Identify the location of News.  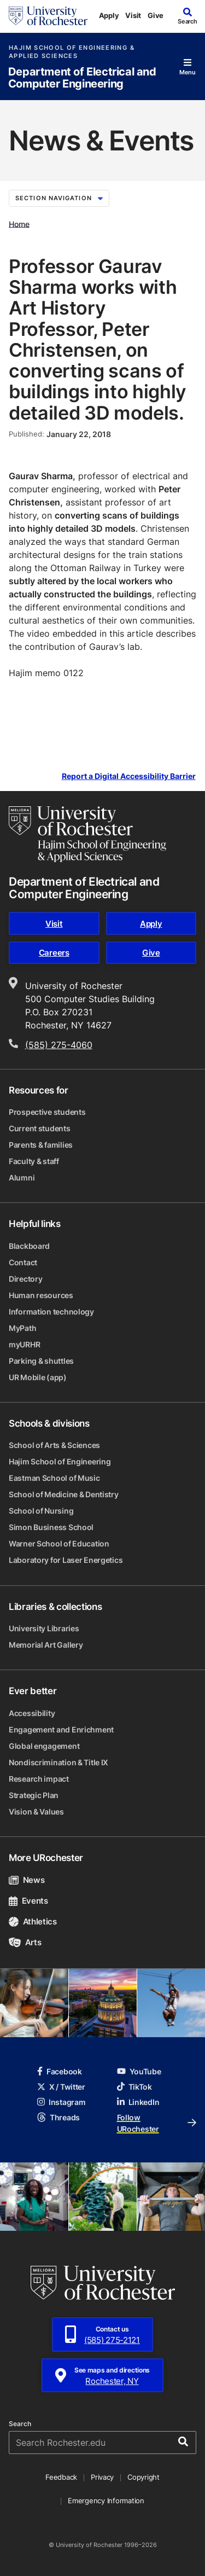
(26, 1880).